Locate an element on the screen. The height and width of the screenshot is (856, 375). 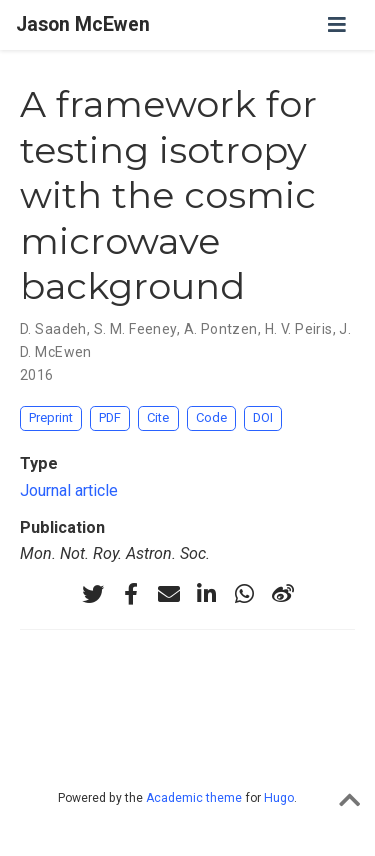
Journal article is located at coordinates (69, 490).